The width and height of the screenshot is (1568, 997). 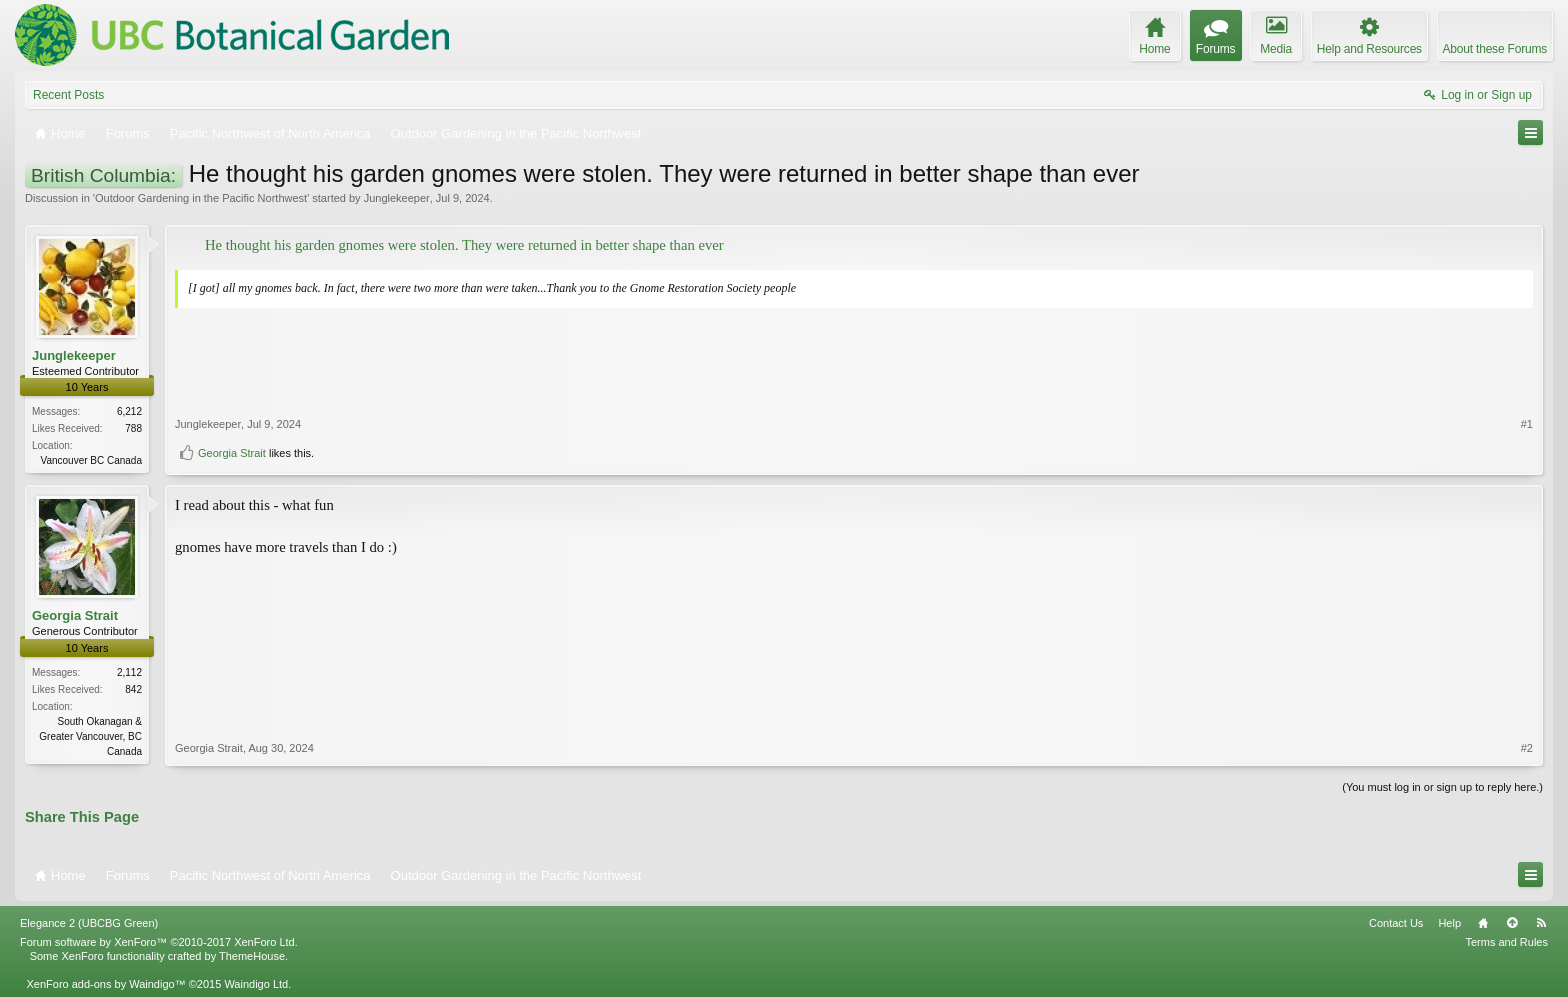 I want to click on #1, so click(x=1527, y=424).